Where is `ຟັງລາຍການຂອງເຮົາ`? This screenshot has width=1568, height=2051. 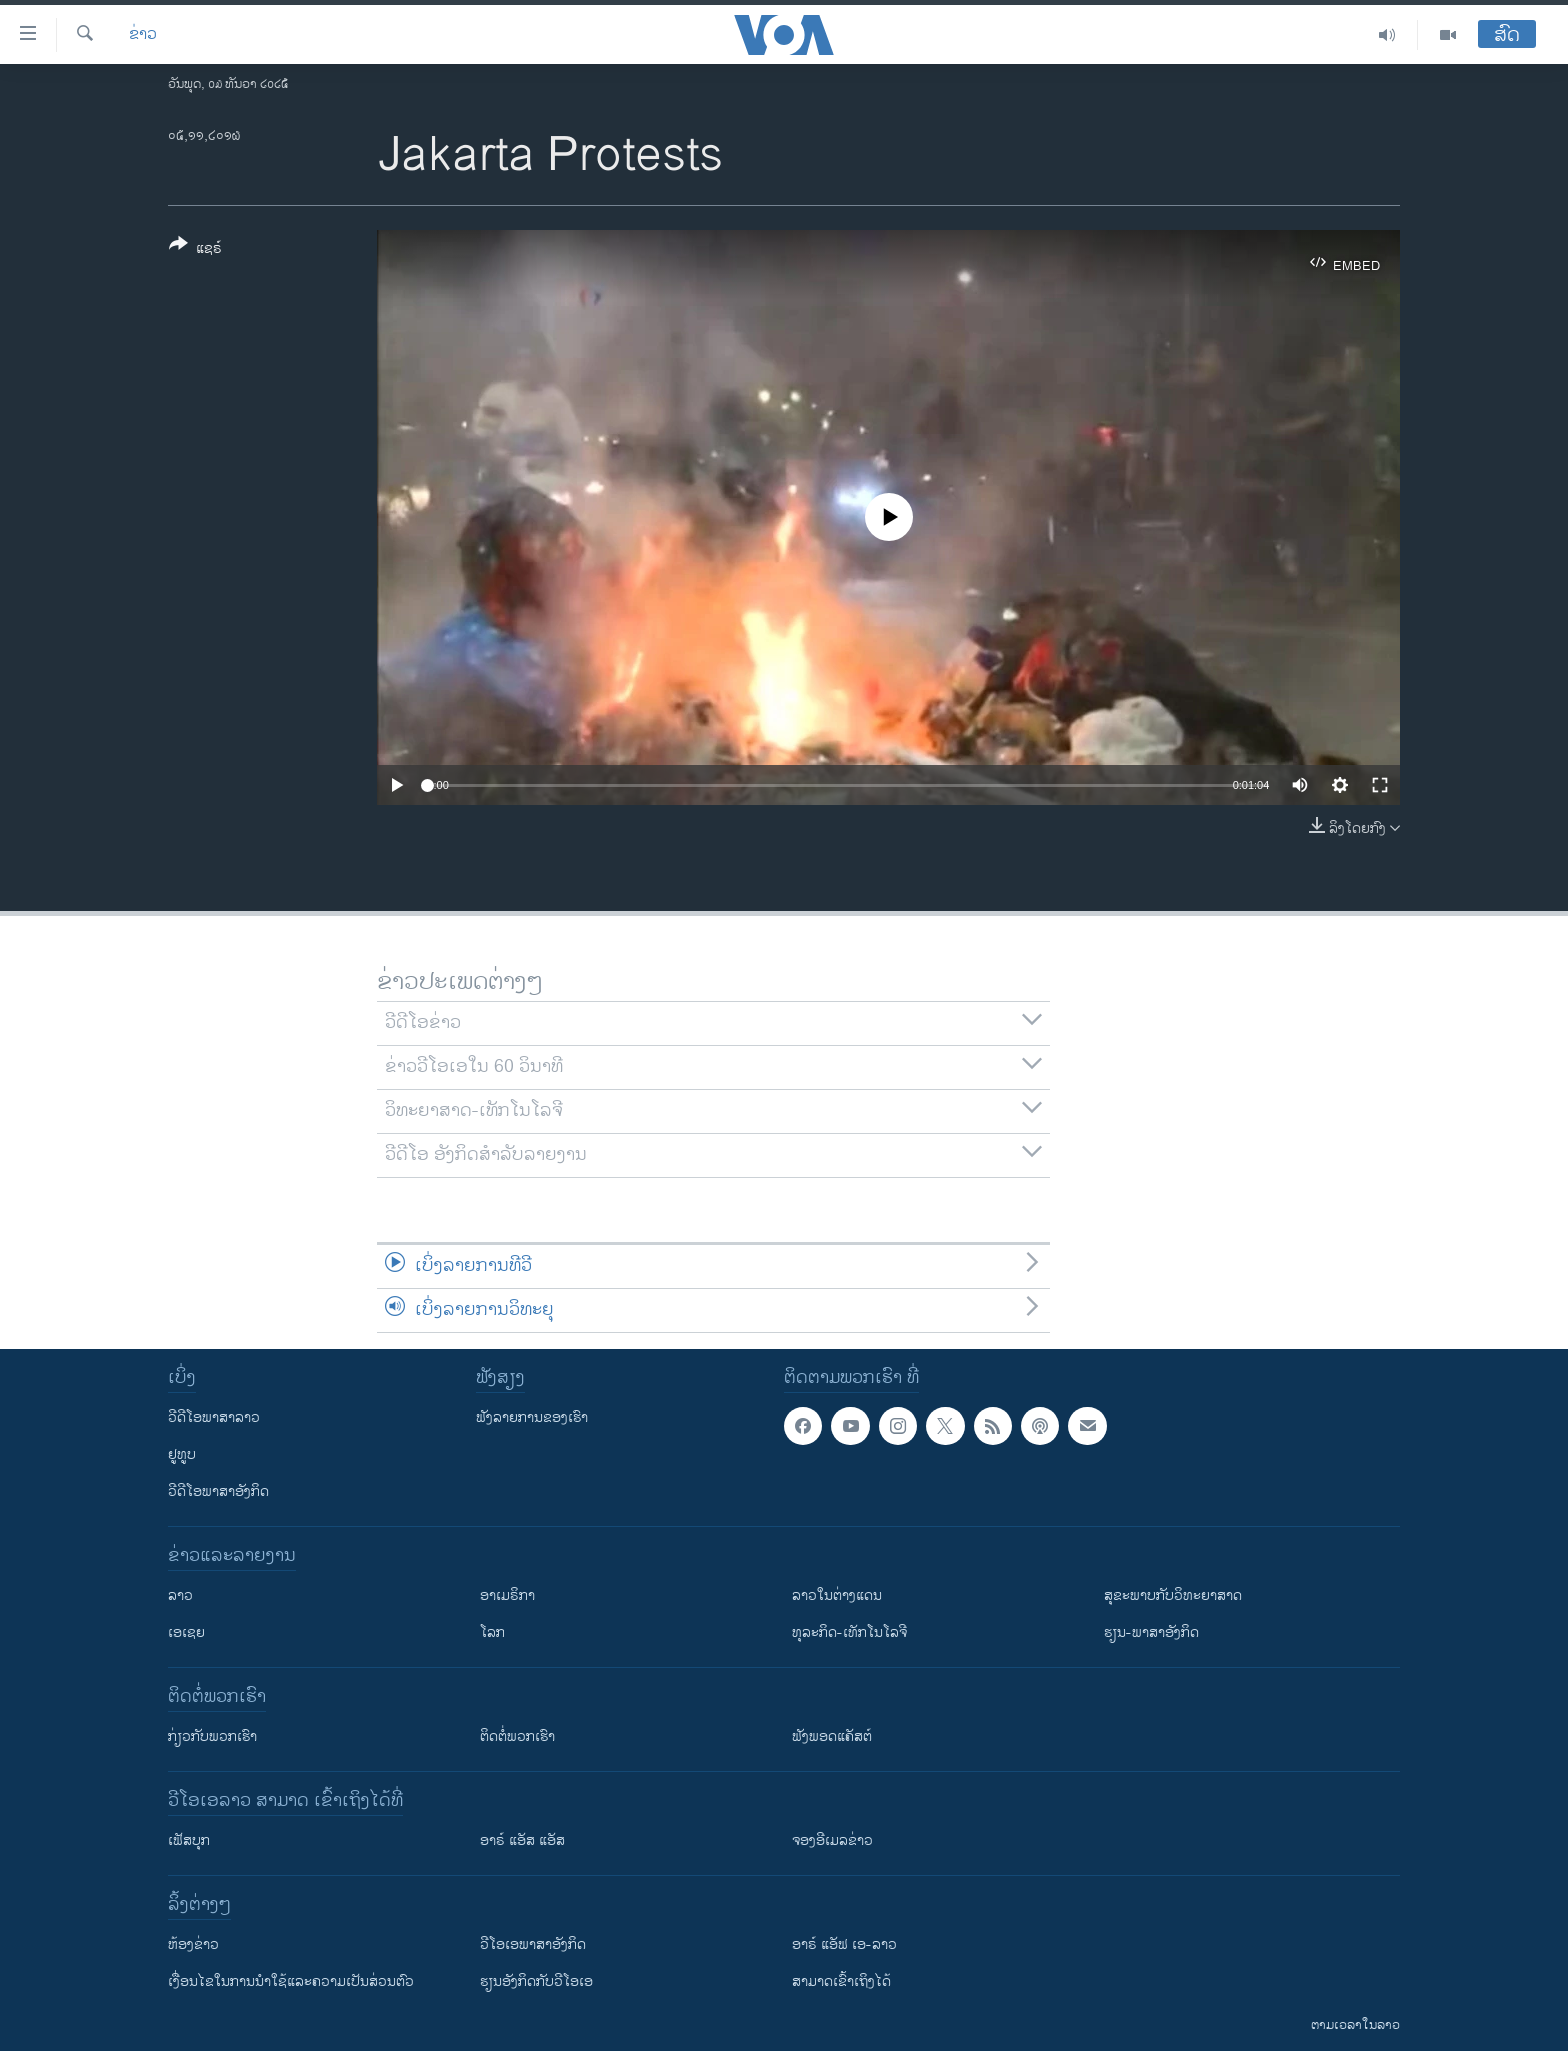 ຟັງລາຍການຂອງເຮົາ is located at coordinates (532, 1417).